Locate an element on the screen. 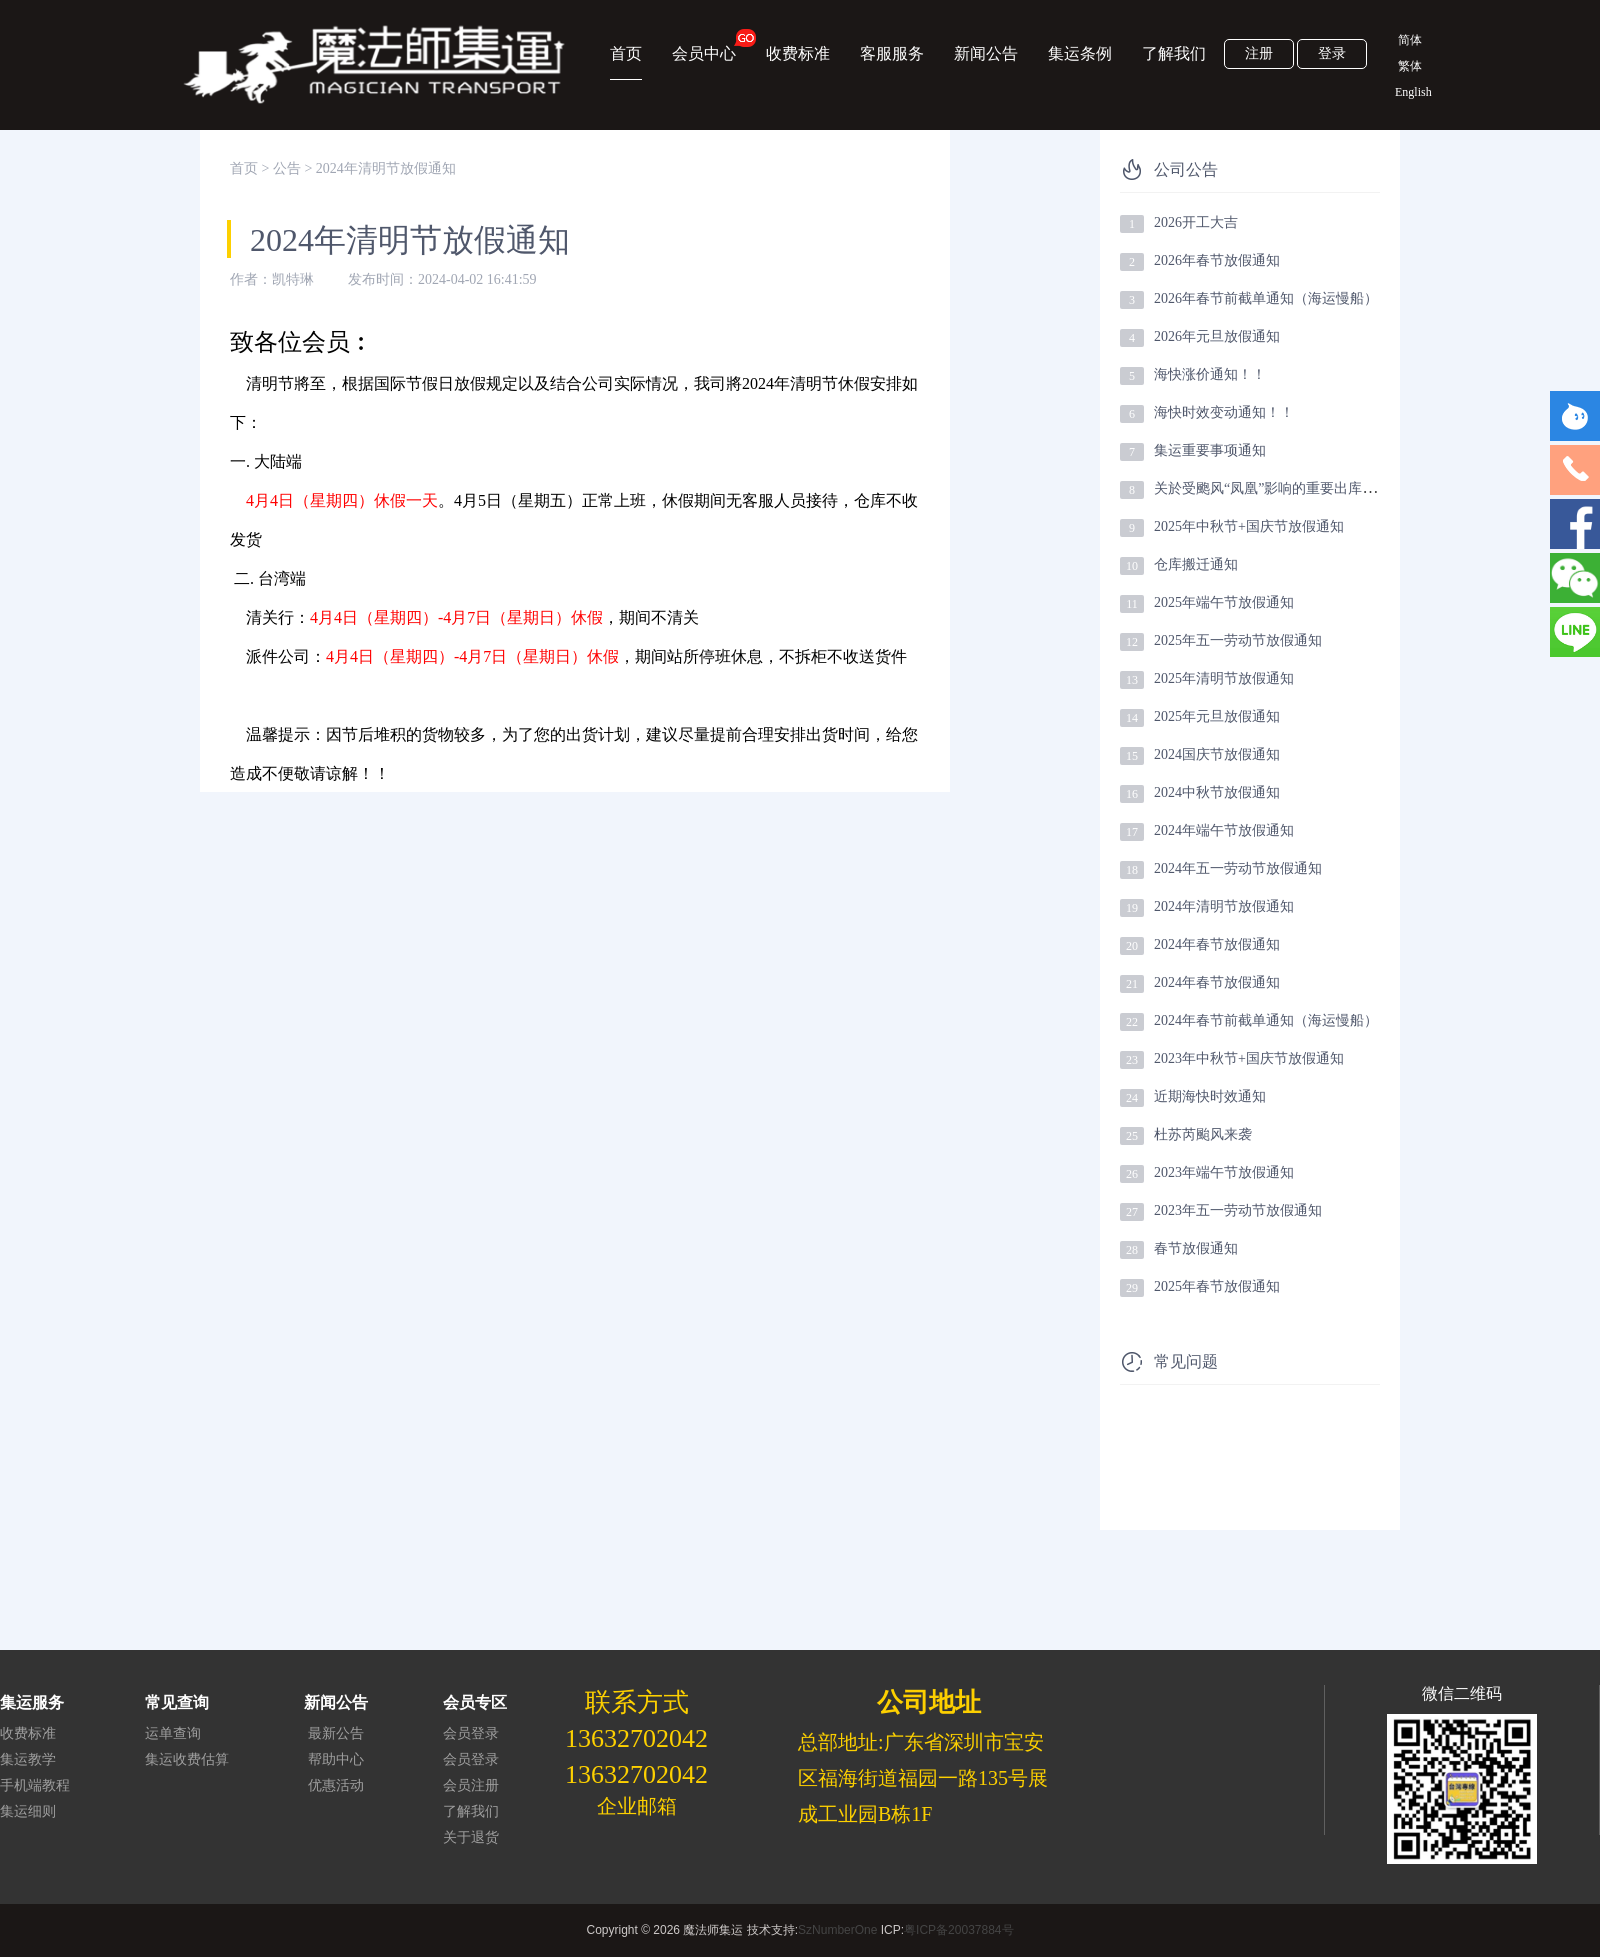 The image size is (1600, 1957). 2025年春节放假通知 is located at coordinates (1217, 1286).